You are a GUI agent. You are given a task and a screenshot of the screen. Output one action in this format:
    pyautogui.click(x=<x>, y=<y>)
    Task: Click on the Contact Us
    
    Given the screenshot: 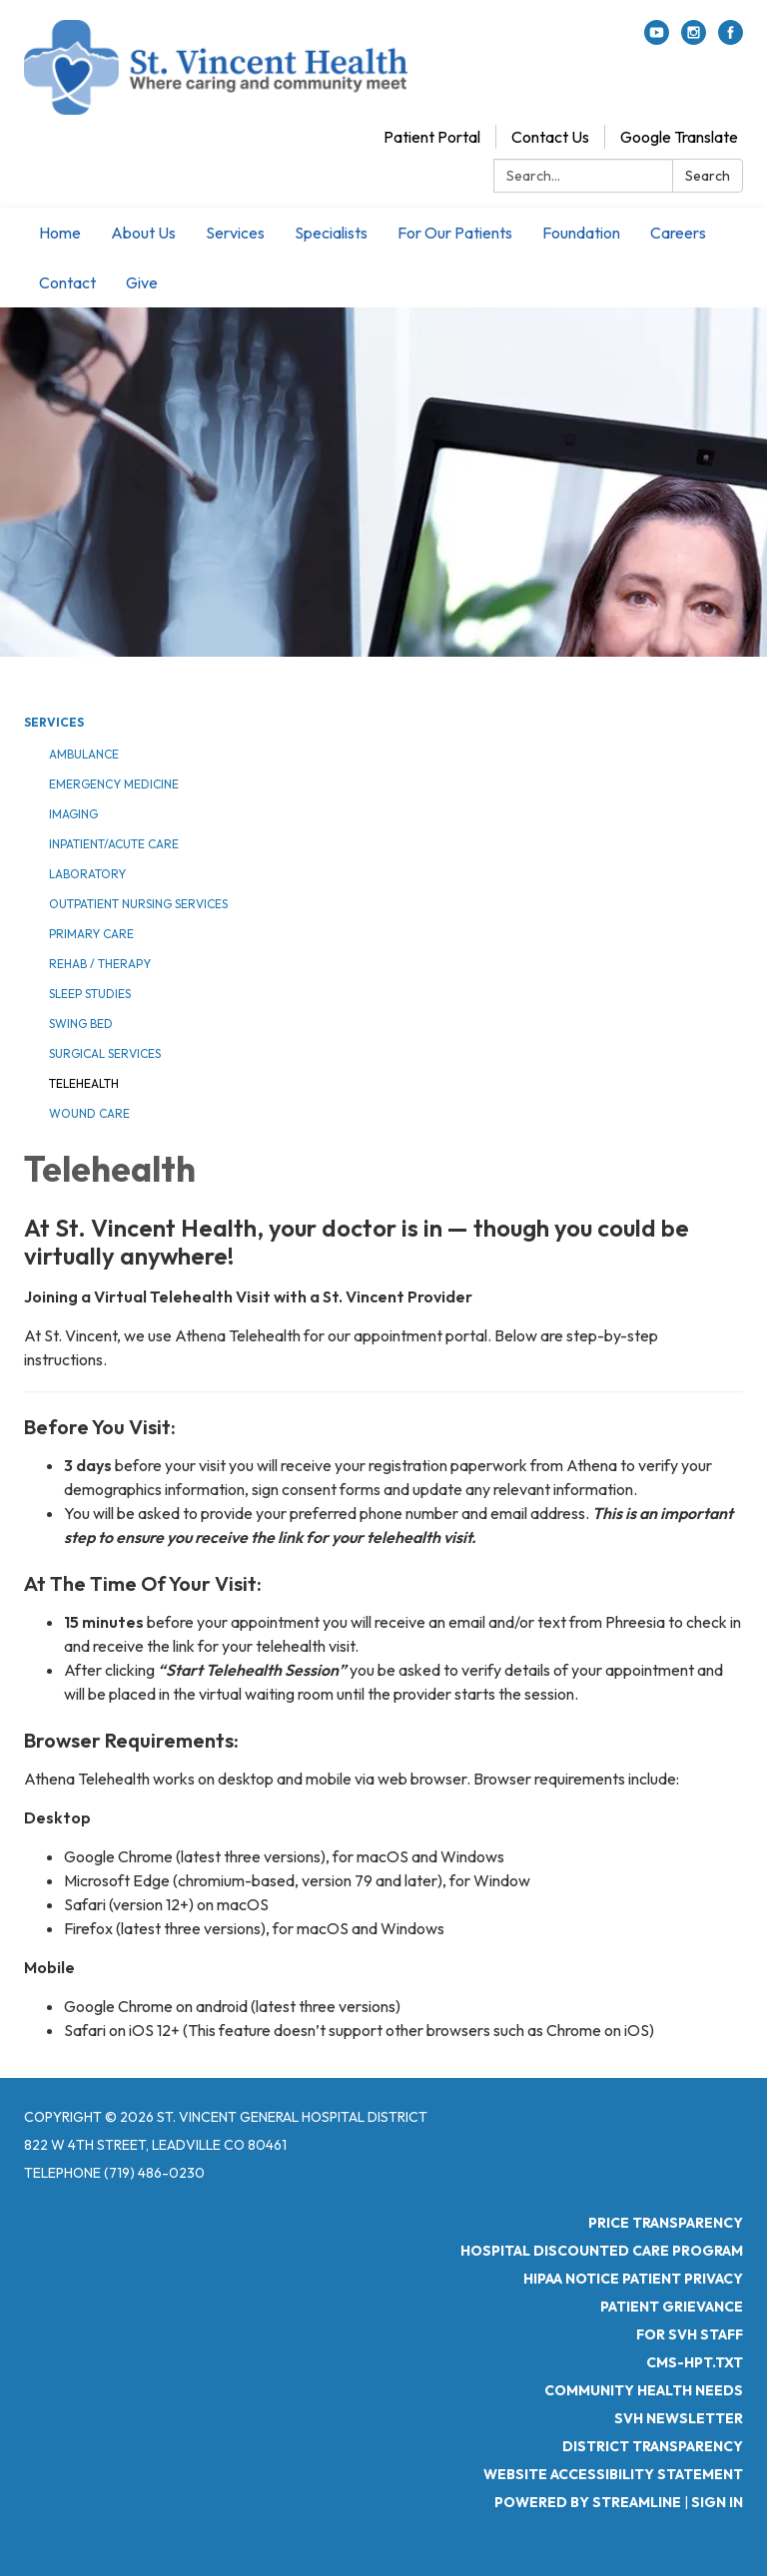 What is the action you would take?
    pyautogui.click(x=550, y=137)
    